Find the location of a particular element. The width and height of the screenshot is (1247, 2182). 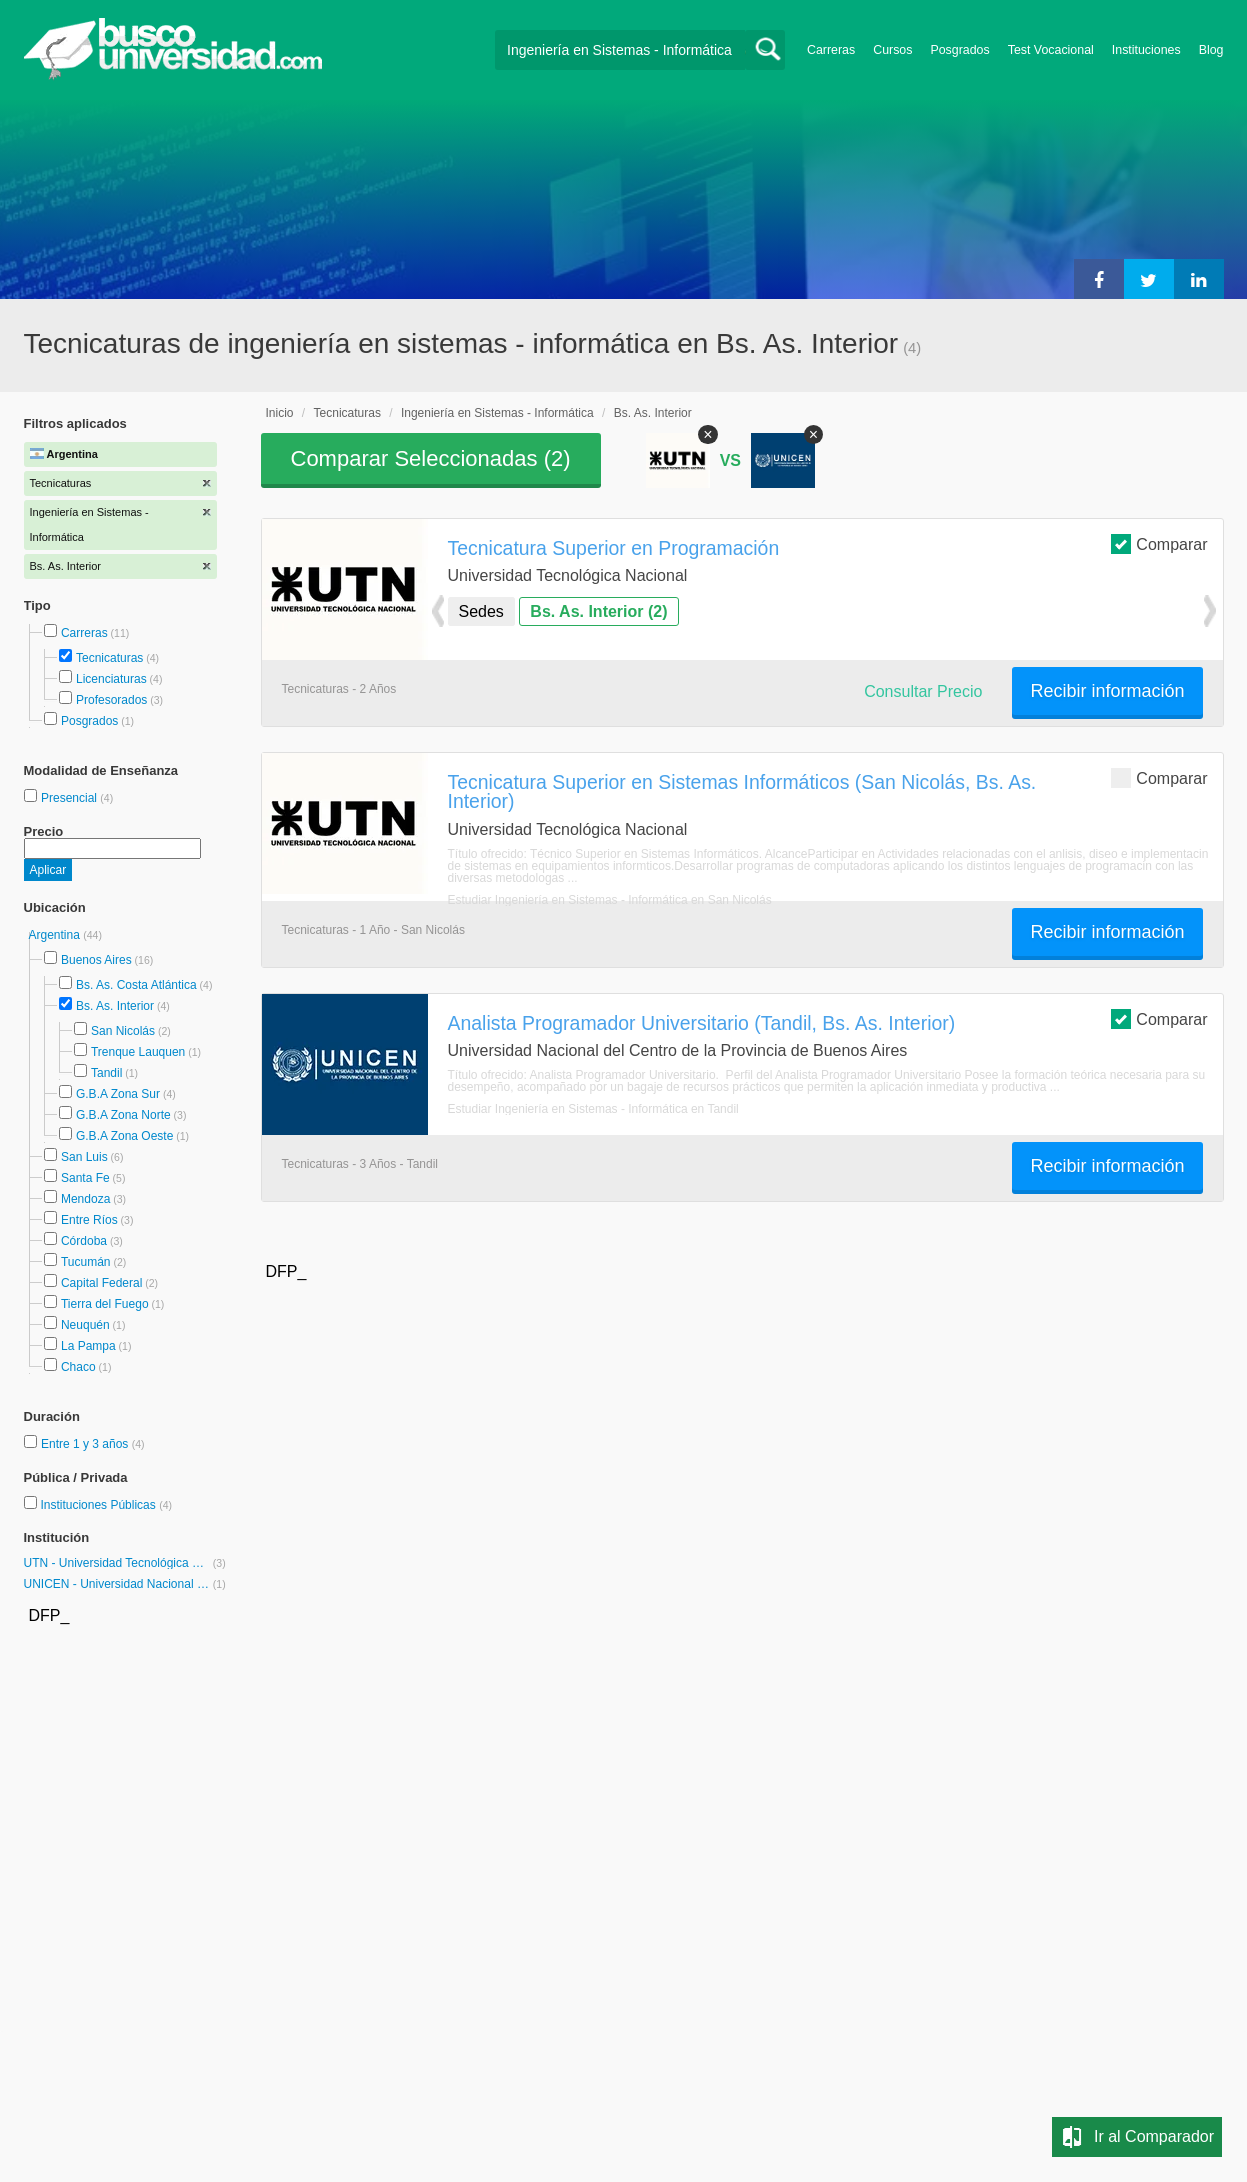

Entre Ríos is located at coordinates (89, 1220).